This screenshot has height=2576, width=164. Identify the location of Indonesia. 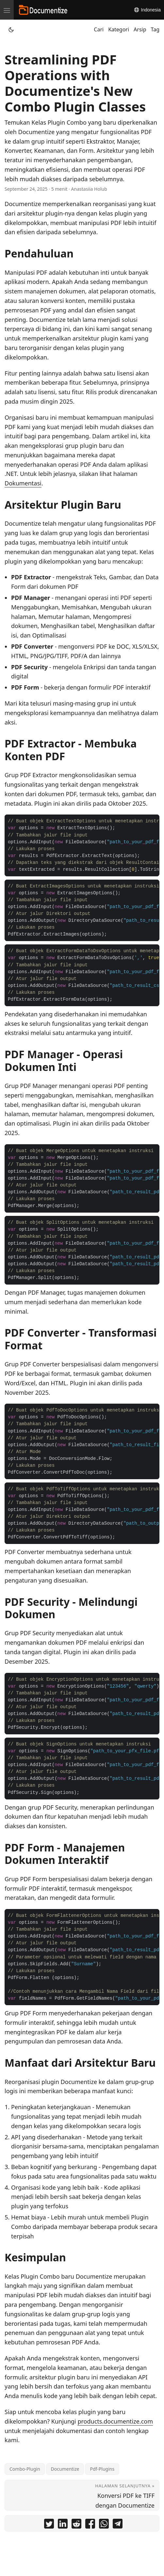
(147, 10).